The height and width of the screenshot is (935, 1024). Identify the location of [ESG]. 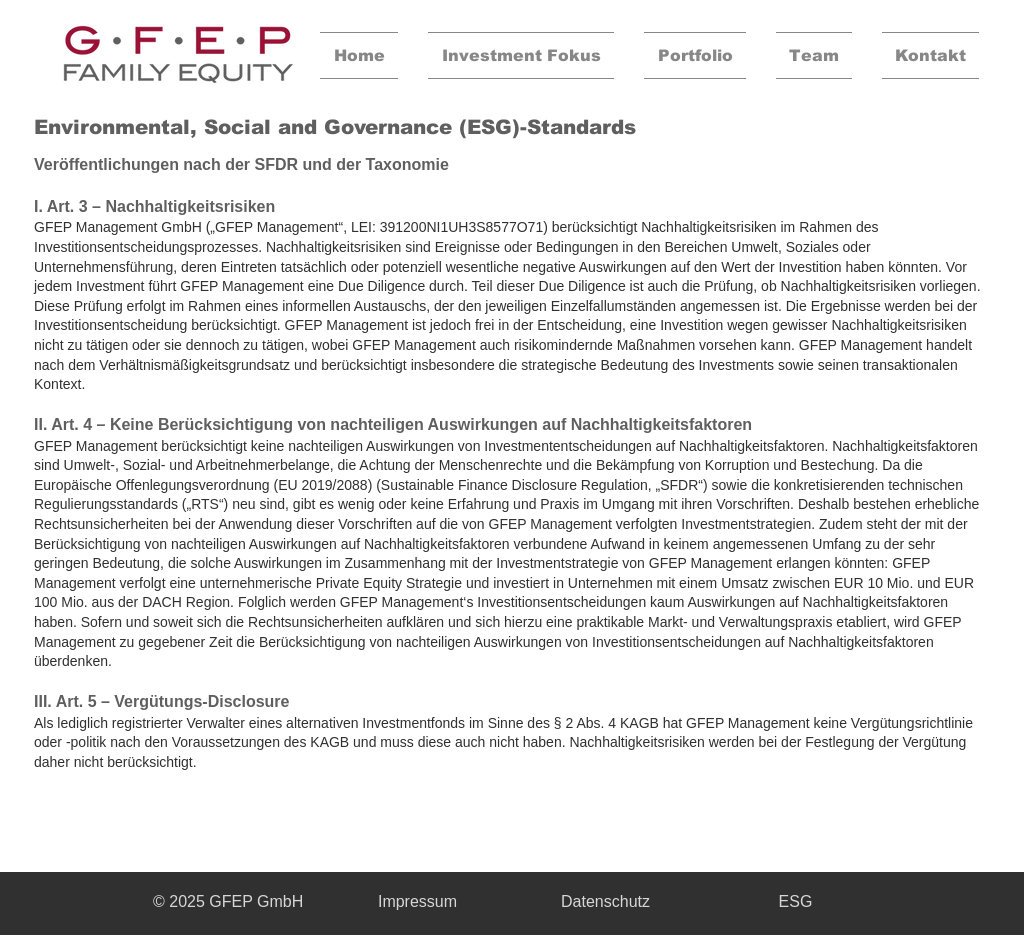
(795, 902).